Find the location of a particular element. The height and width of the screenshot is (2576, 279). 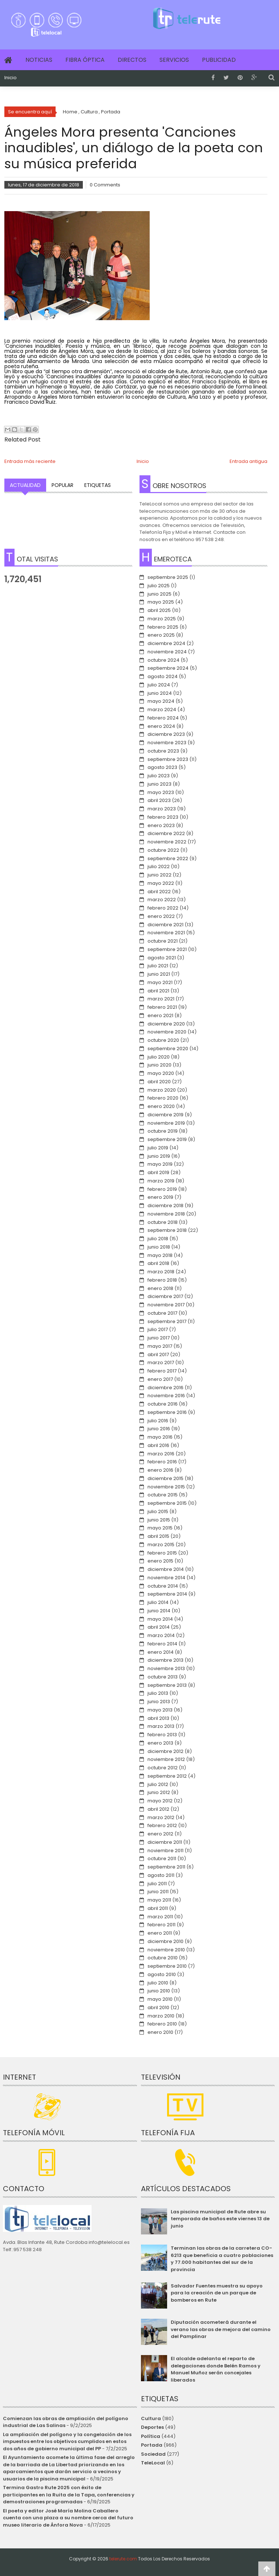

diciembre 2023 is located at coordinates (166, 734).